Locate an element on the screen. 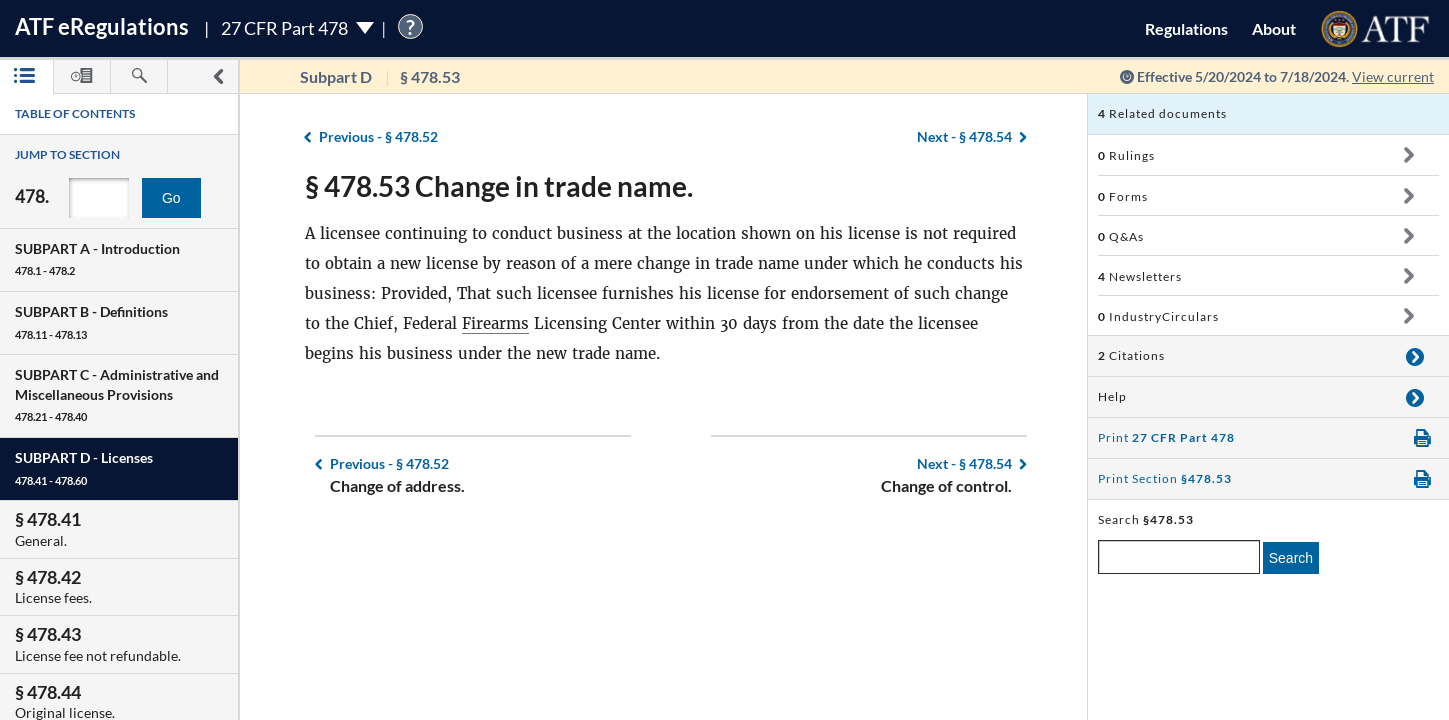  View current is located at coordinates (1393, 76).